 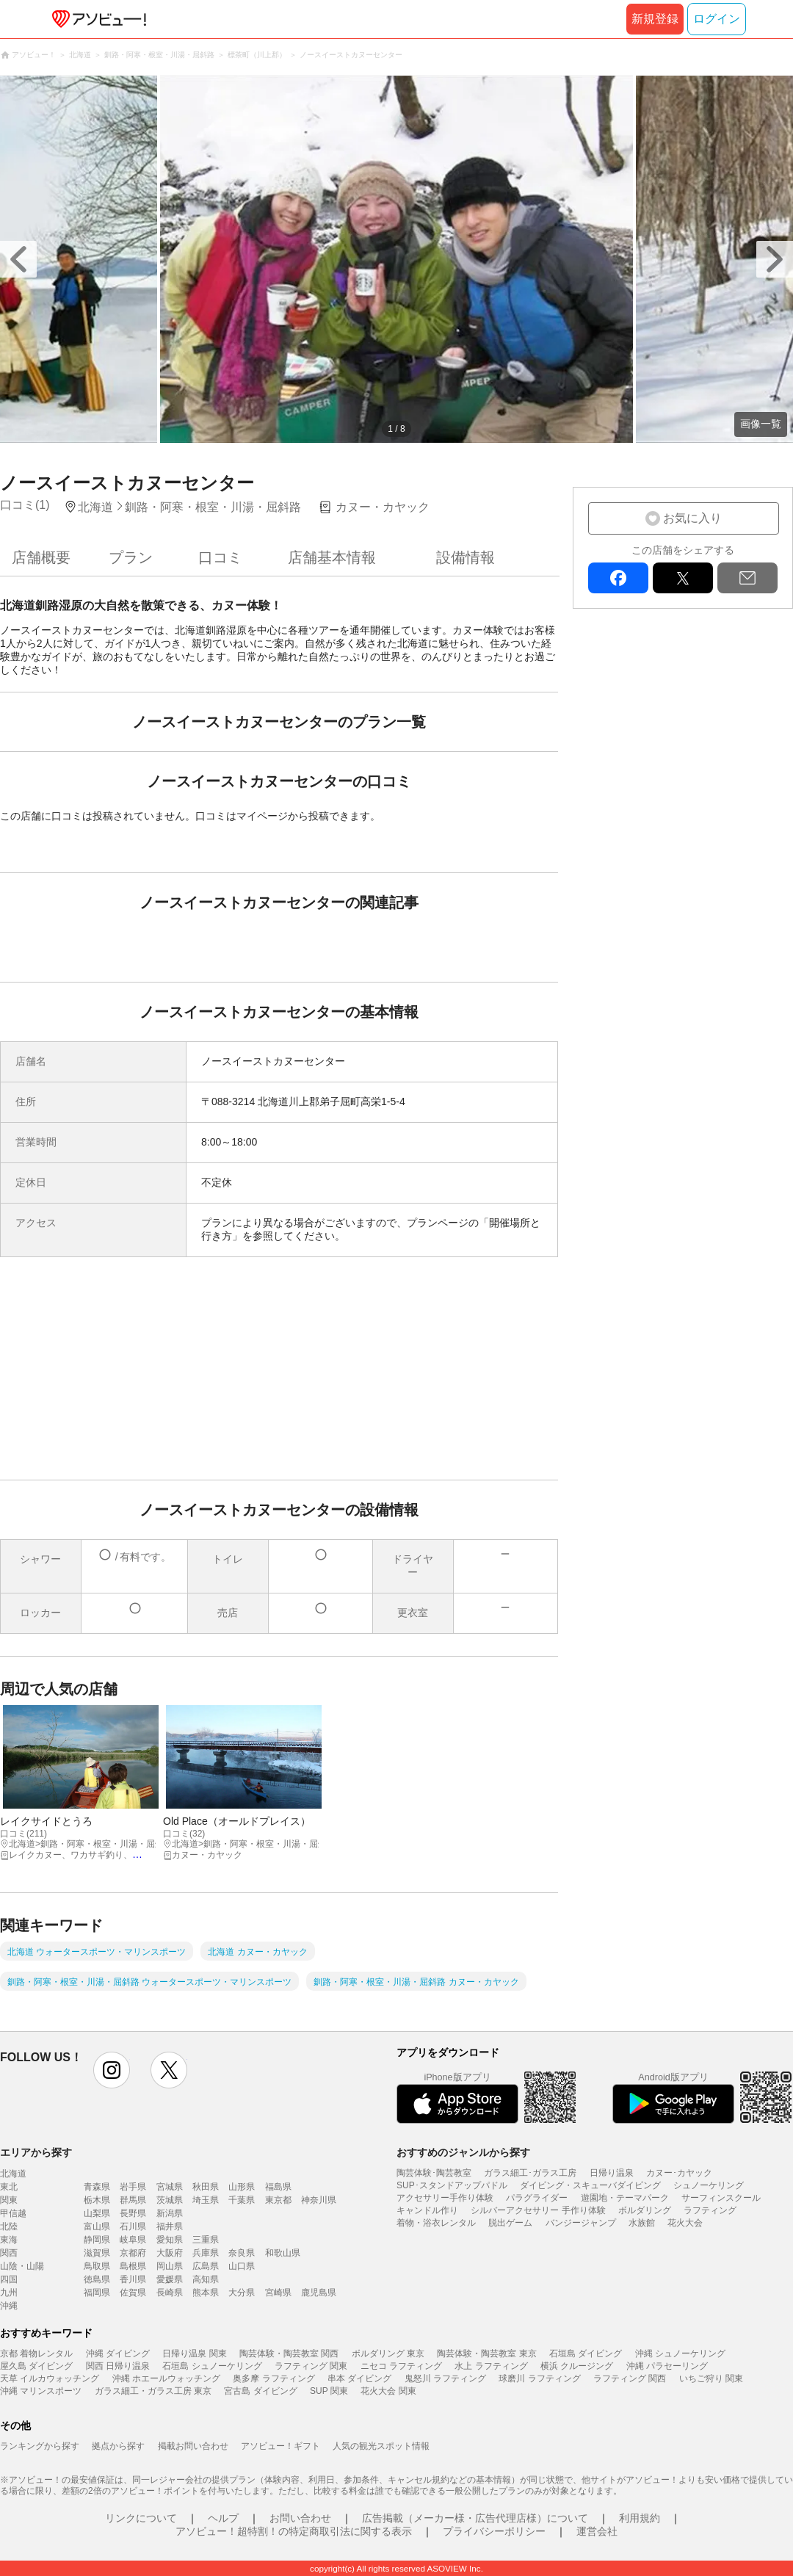 What do you see at coordinates (118, 2446) in the screenshot?
I see `拠点から探す` at bounding box center [118, 2446].